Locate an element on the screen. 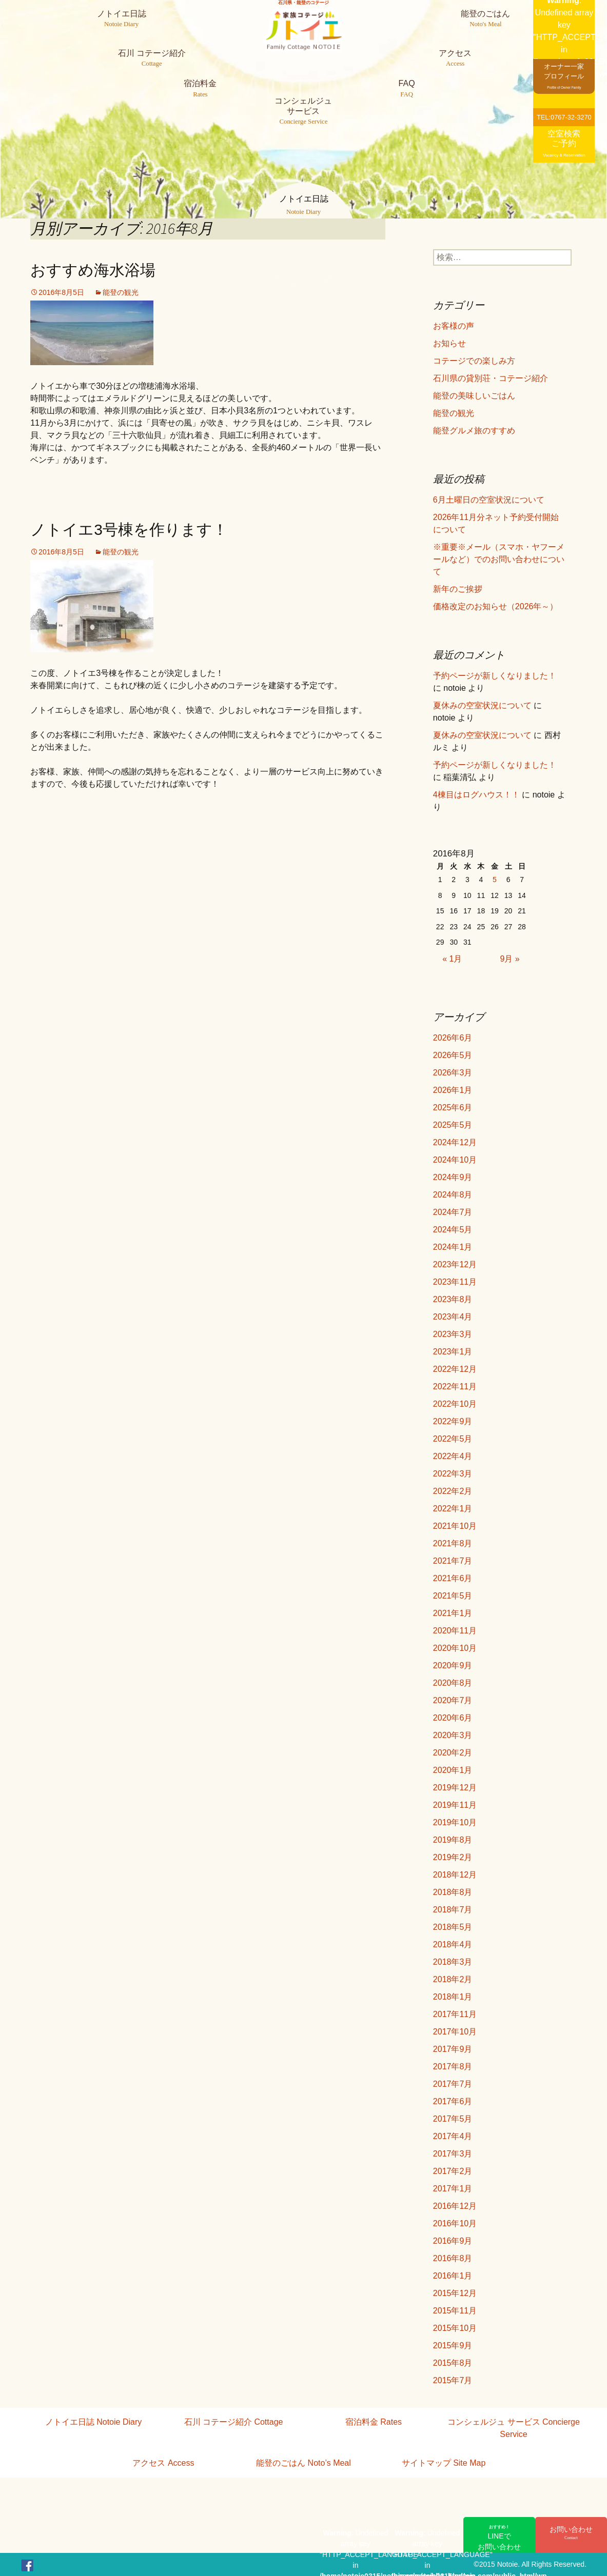 The width and height of the screenshot is (607, 2576). お問い合わせ is located at coordinates (571, 2533).